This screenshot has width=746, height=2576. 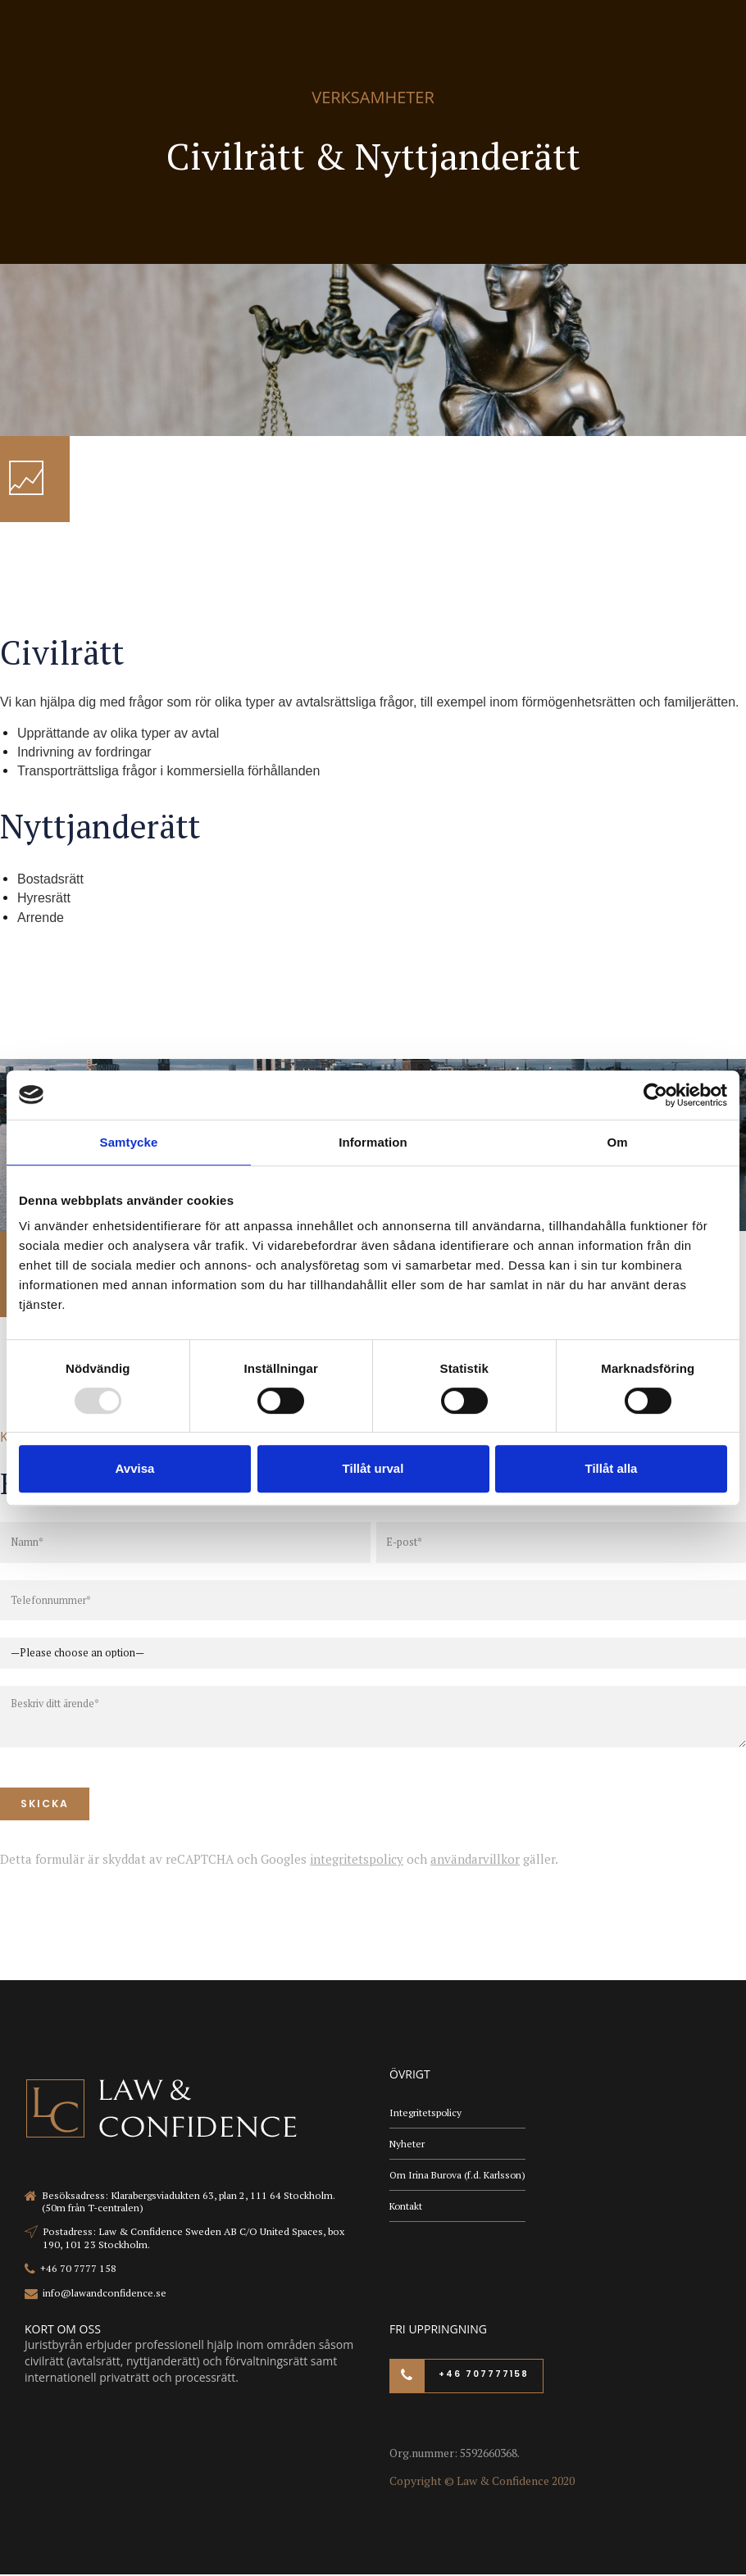 What do you see at coordinates (425, 2113) in the screenshot?
I see `Integritetspolicy` at bounding box center [425, 2113].